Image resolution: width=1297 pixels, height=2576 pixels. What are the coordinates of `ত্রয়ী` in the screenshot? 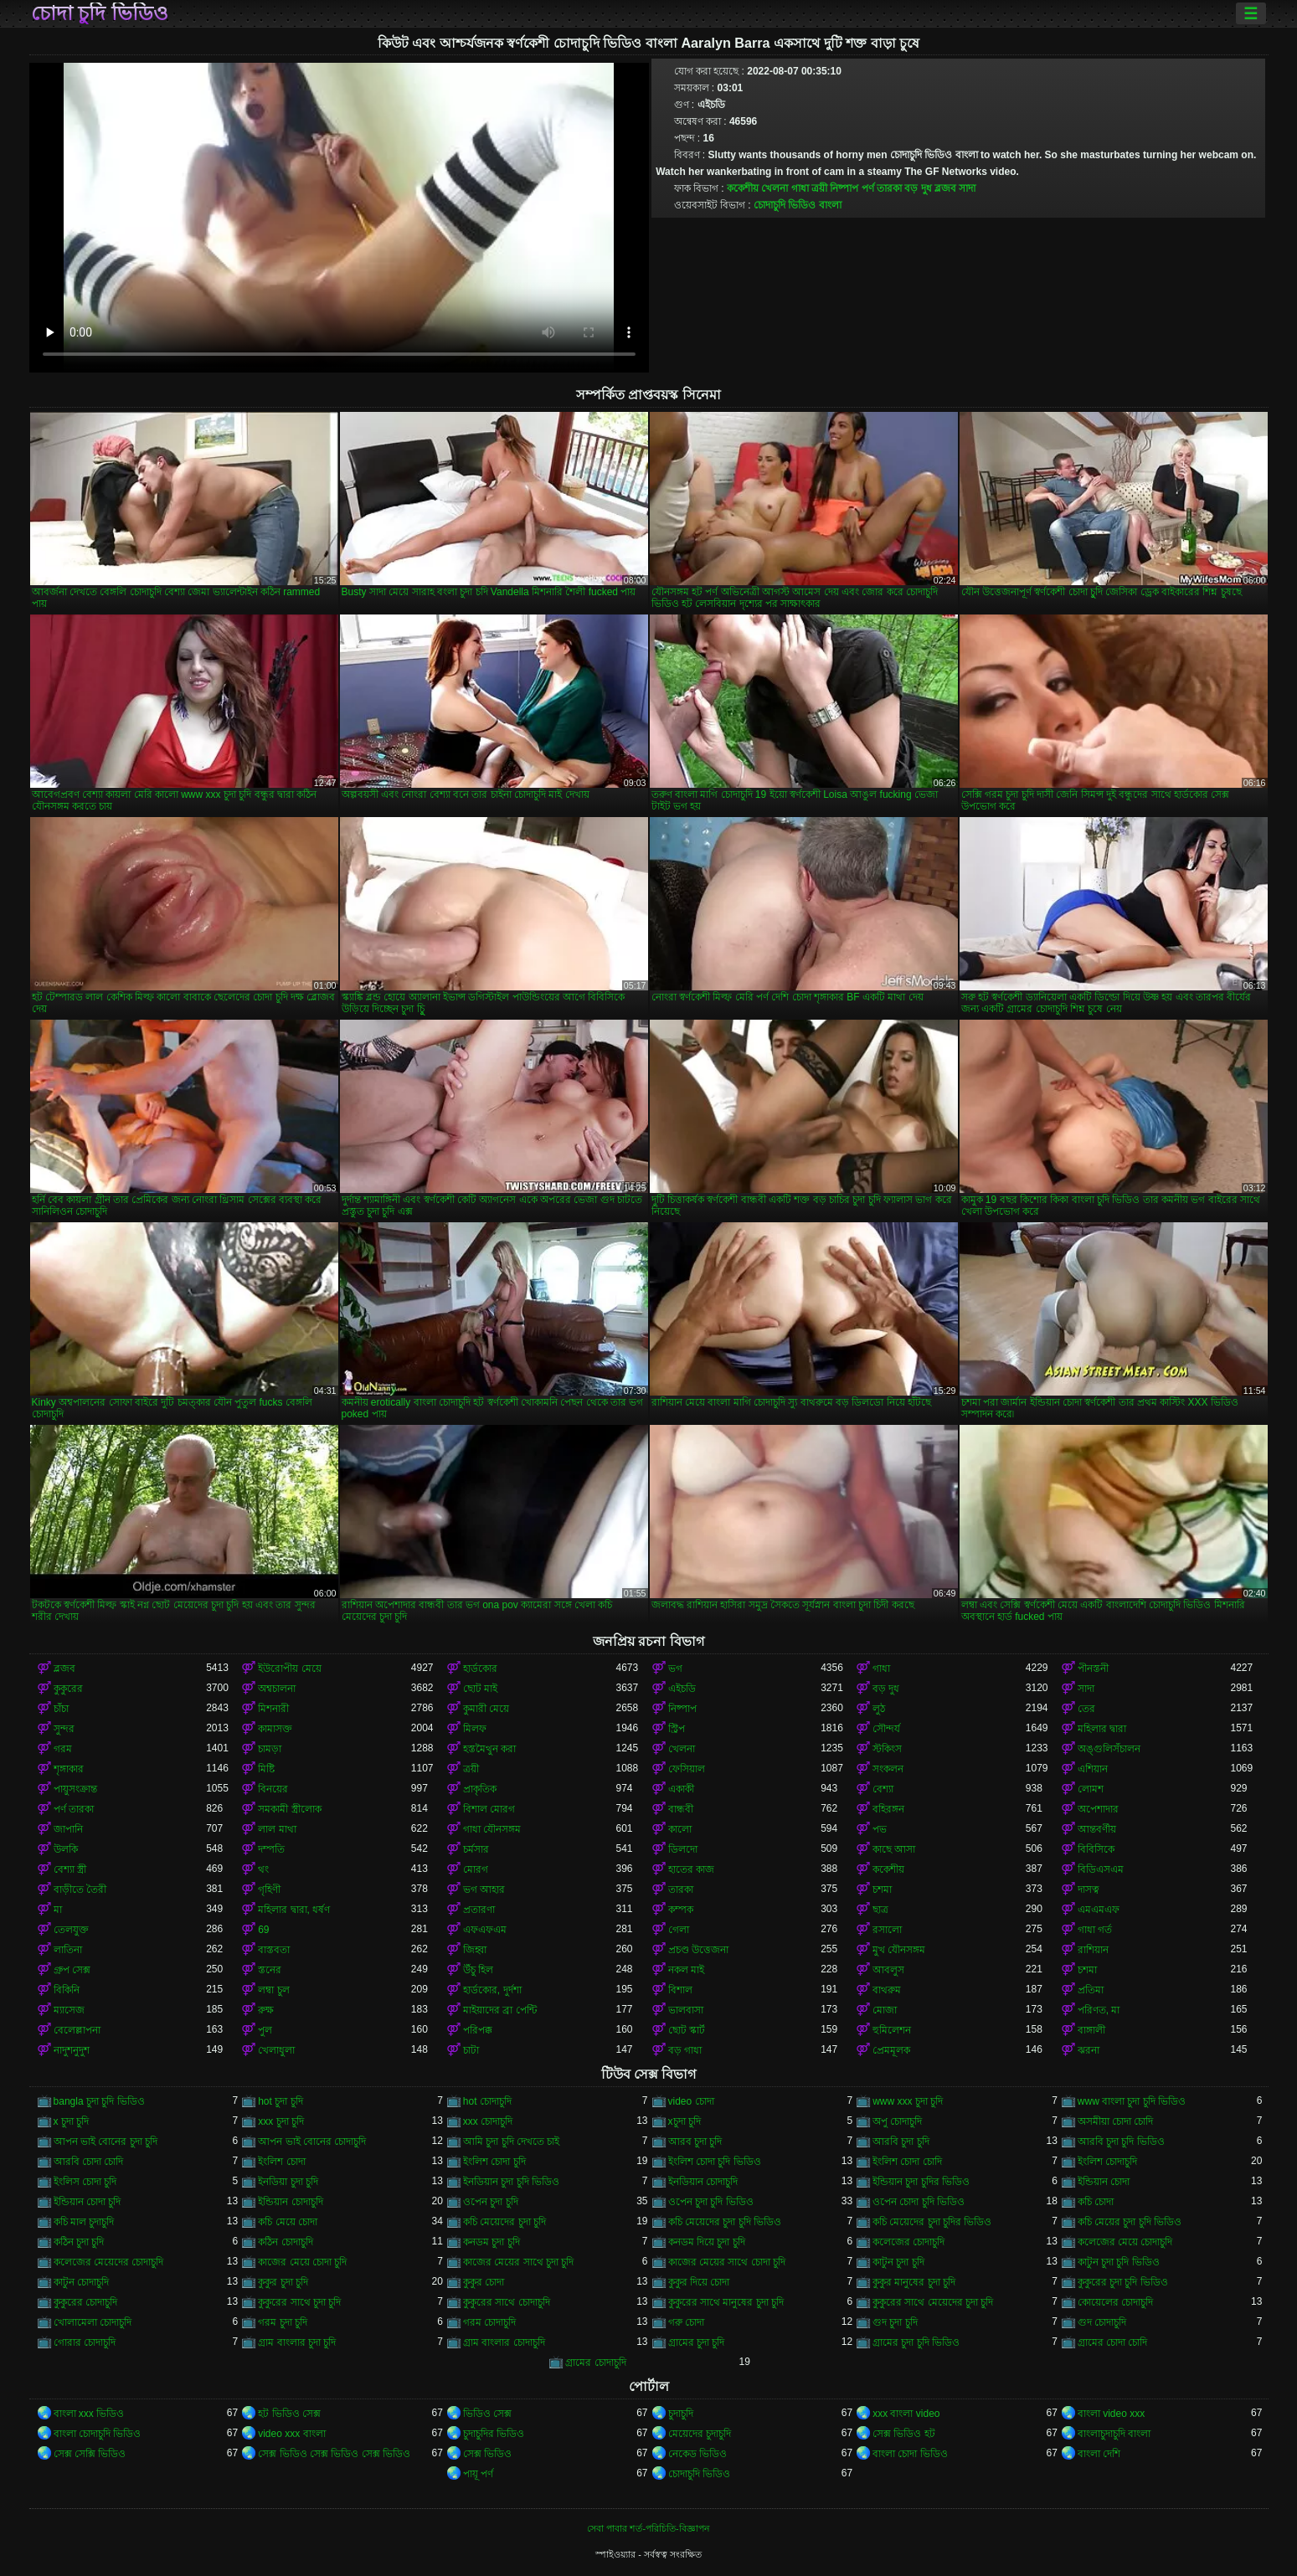 It's located at (819, 188).